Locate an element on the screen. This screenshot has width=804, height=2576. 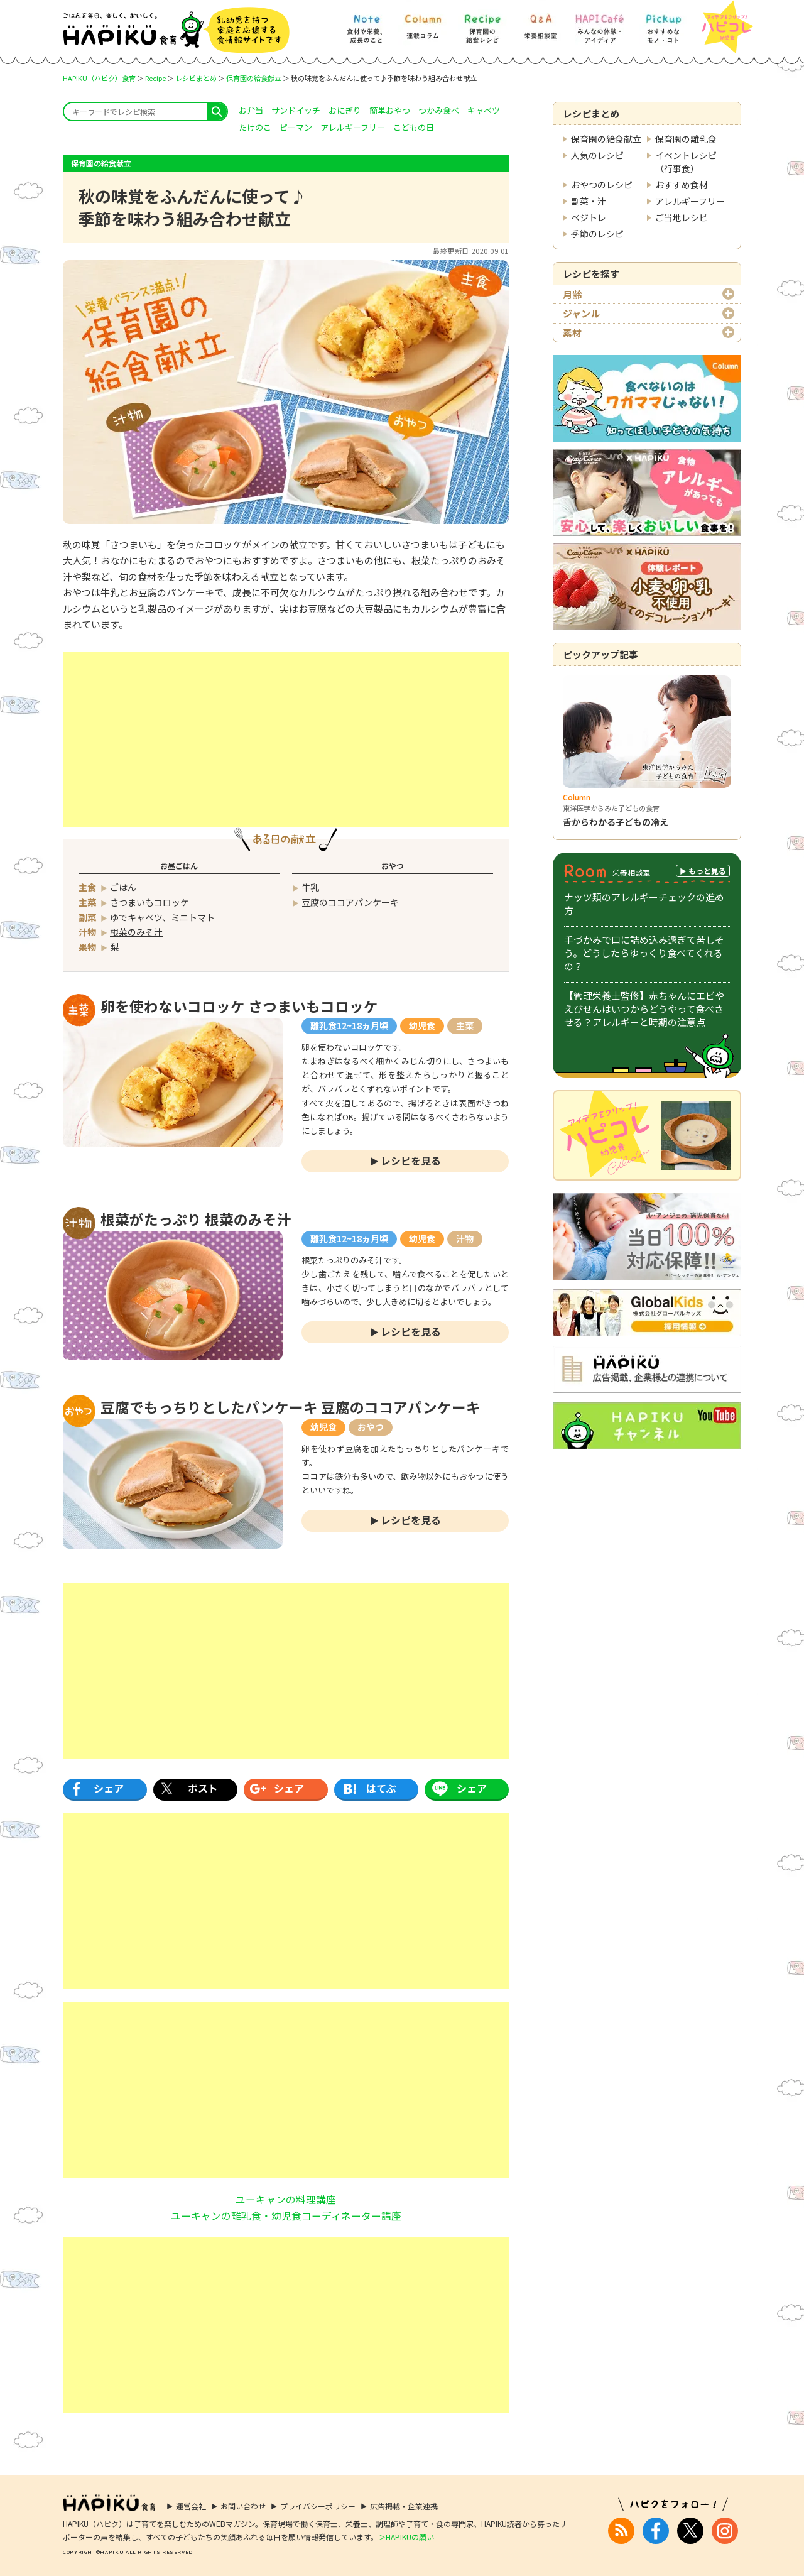
[HAPI Cafe] みんなの体験・アイディア is located at coordinates (600, 23).